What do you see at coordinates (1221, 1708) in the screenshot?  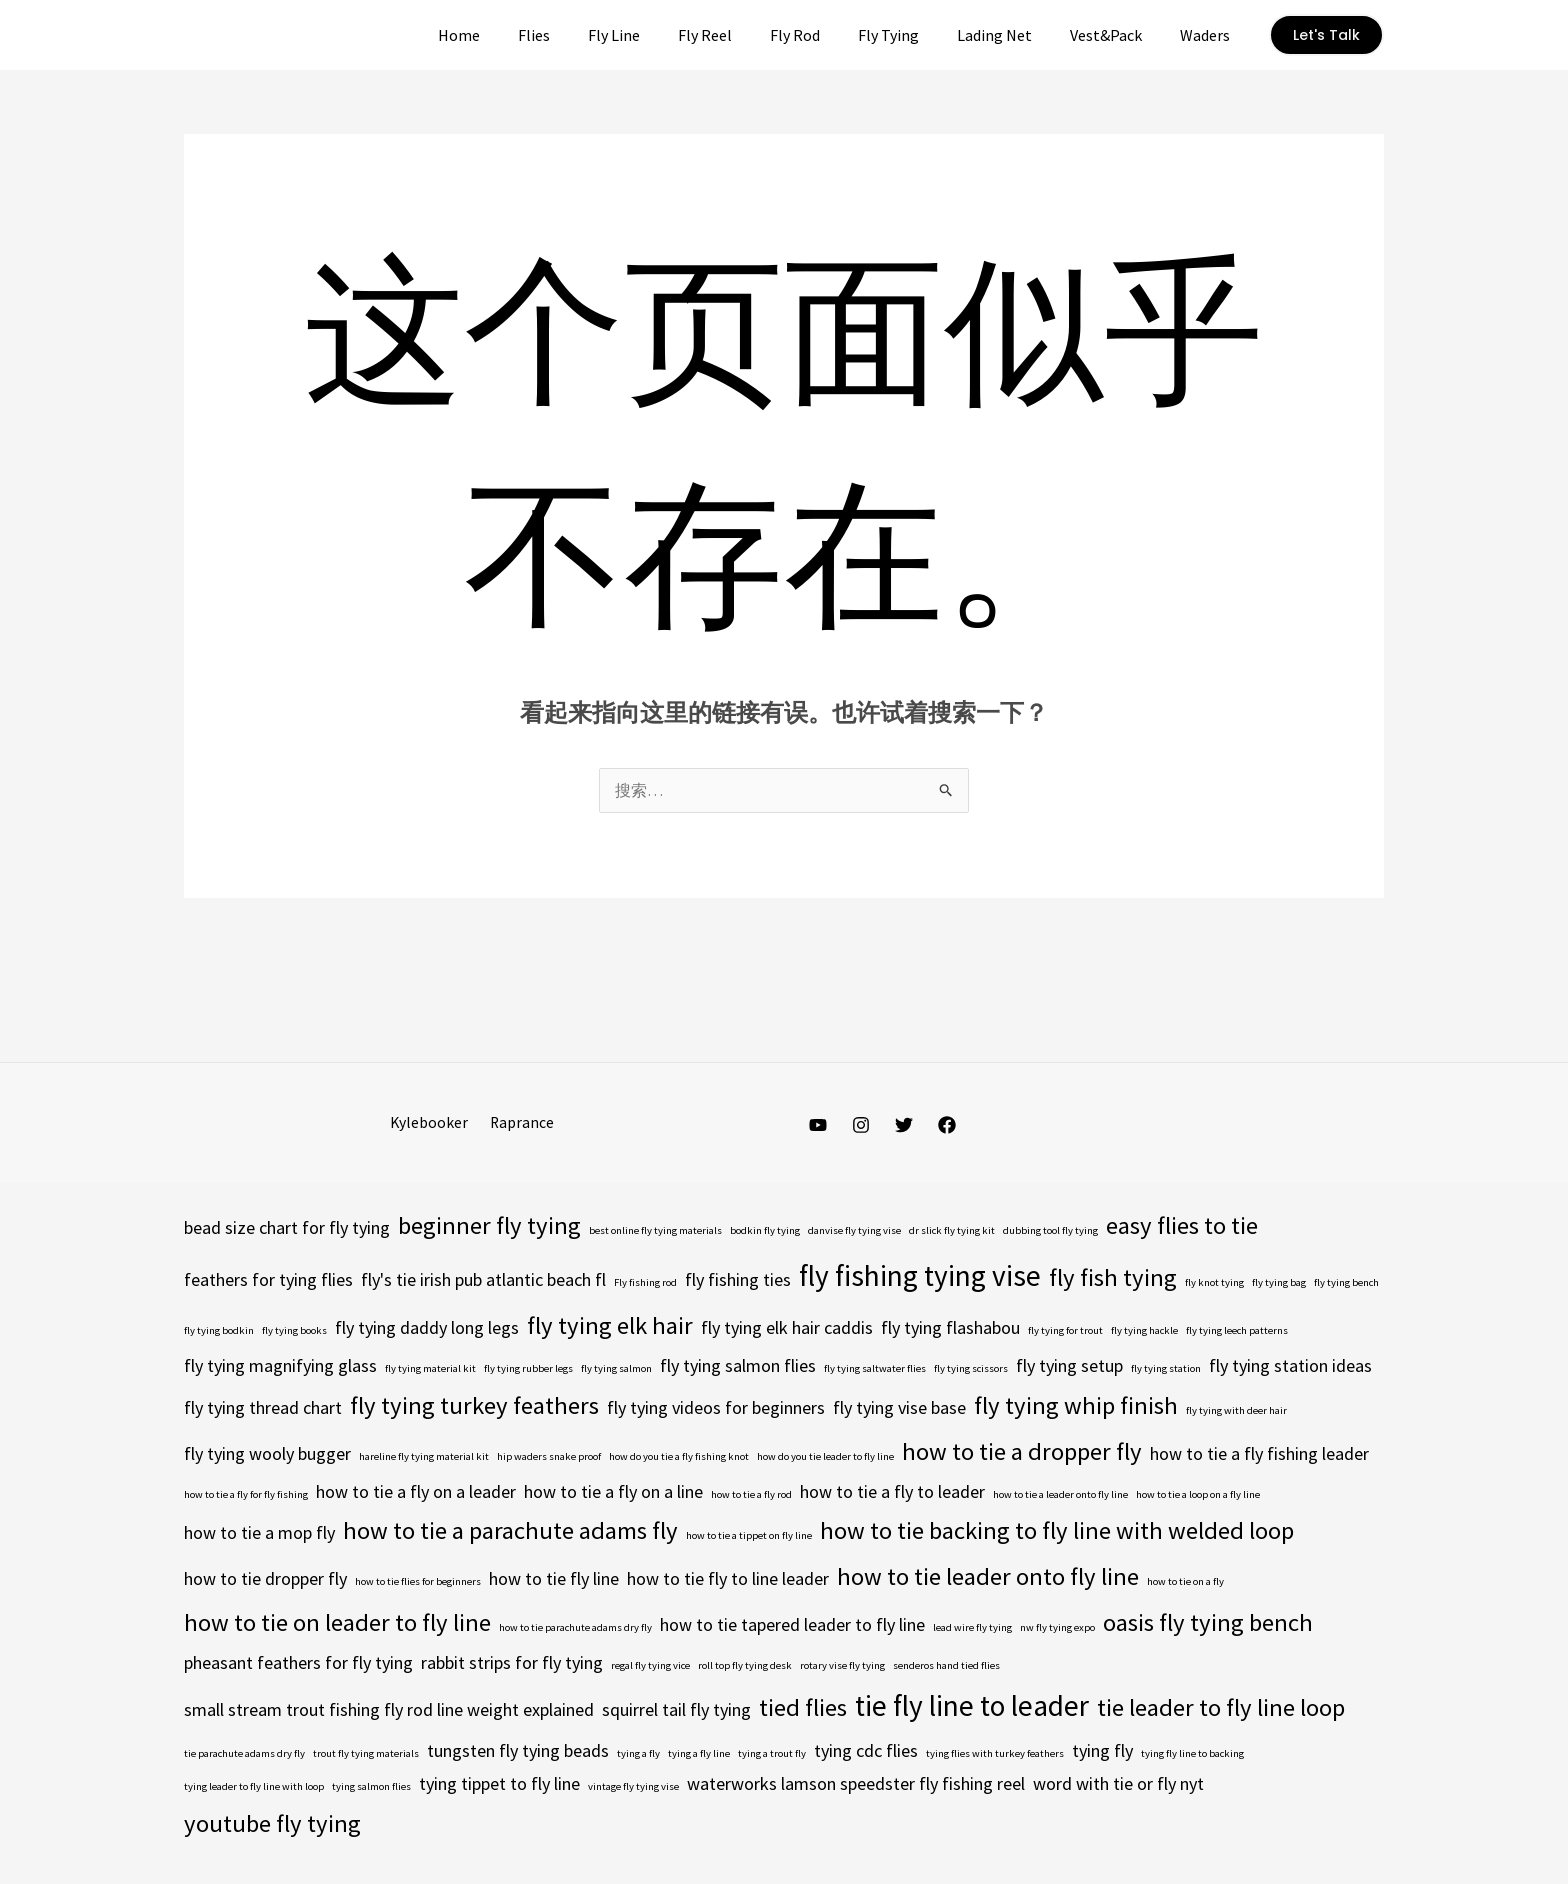 I see `tie leader to fly line loop [tie leader to fly line loop (6 项)]` at bounding box center [1221, 1708].